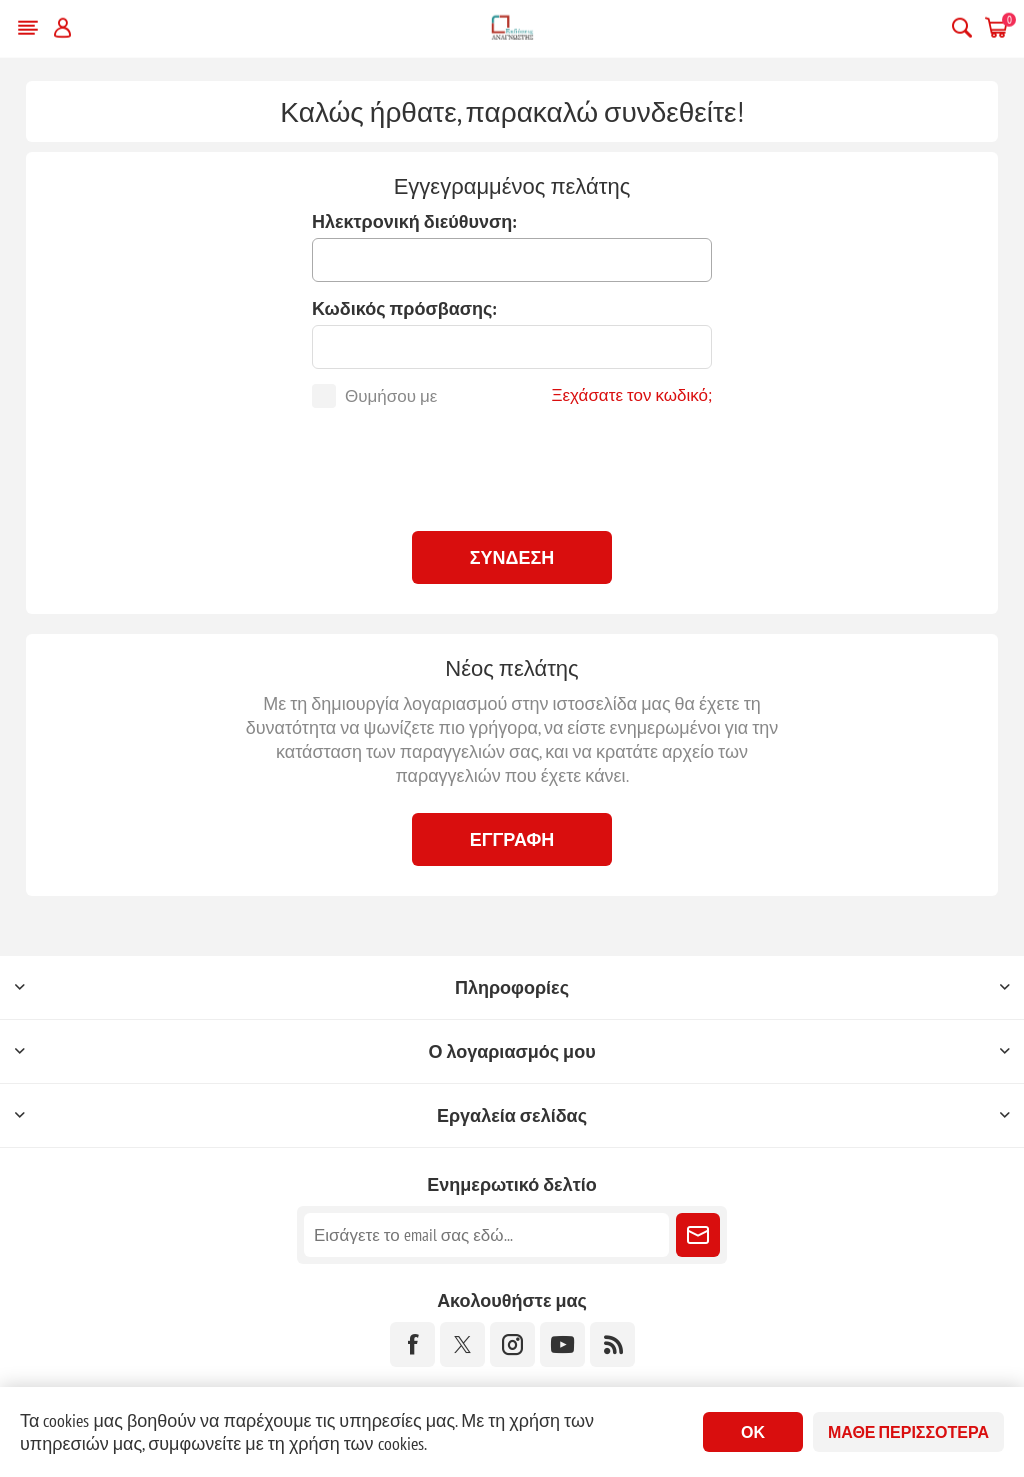 The height and width of the screenshot is (1477, 1024). I want to click on Κωδικός πρόσβασης:, so click(404, 308).